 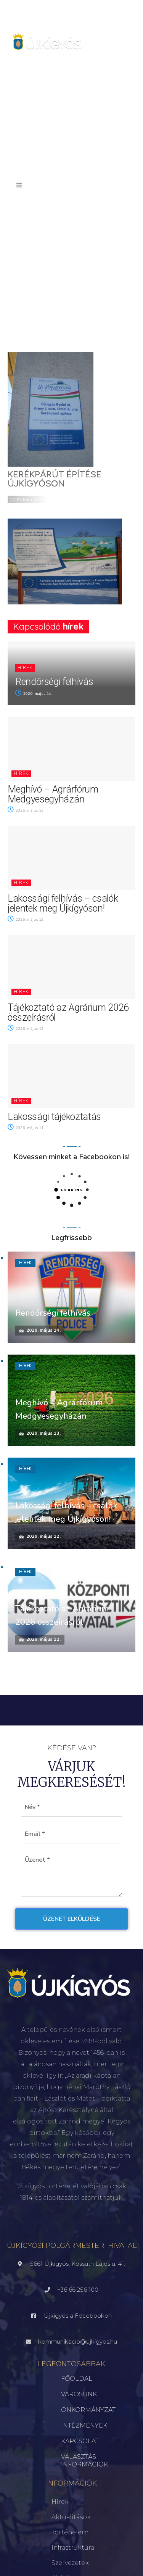 I want to click on Tájékoztató az Agrárium 2026 összeírásról, so click(x=68, y=1012).